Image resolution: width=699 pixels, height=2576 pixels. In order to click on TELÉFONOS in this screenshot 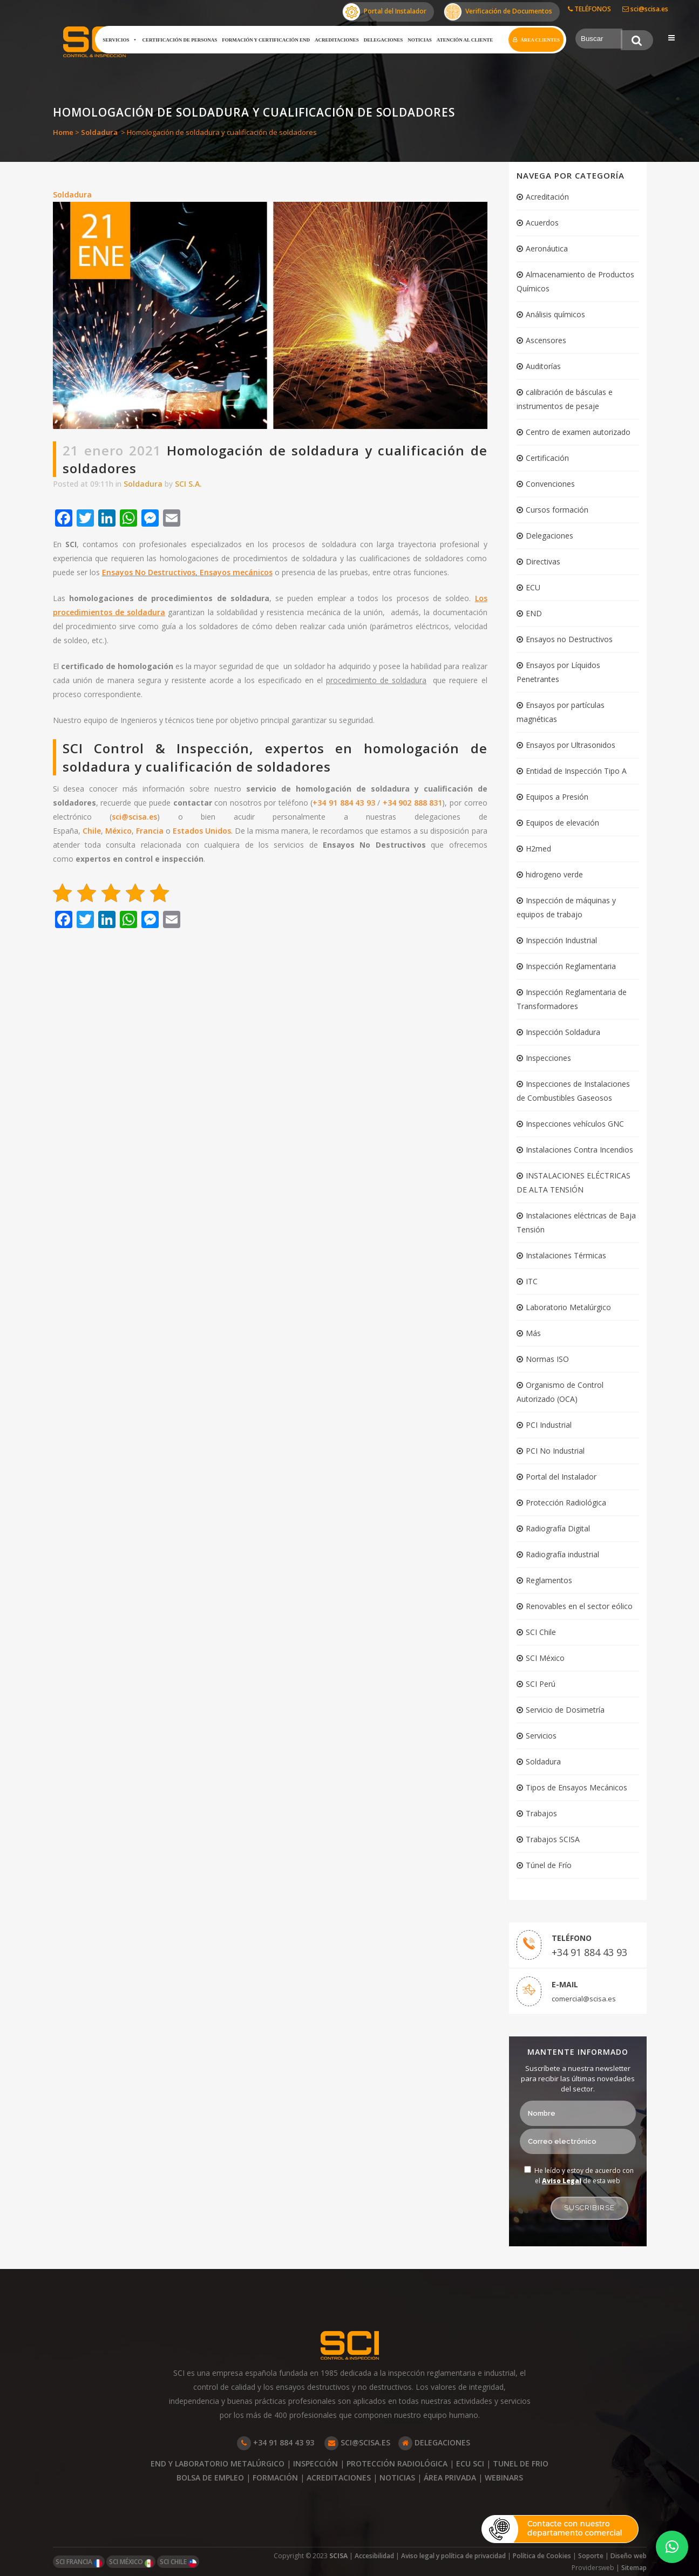, I will do `click(589, 8)`.